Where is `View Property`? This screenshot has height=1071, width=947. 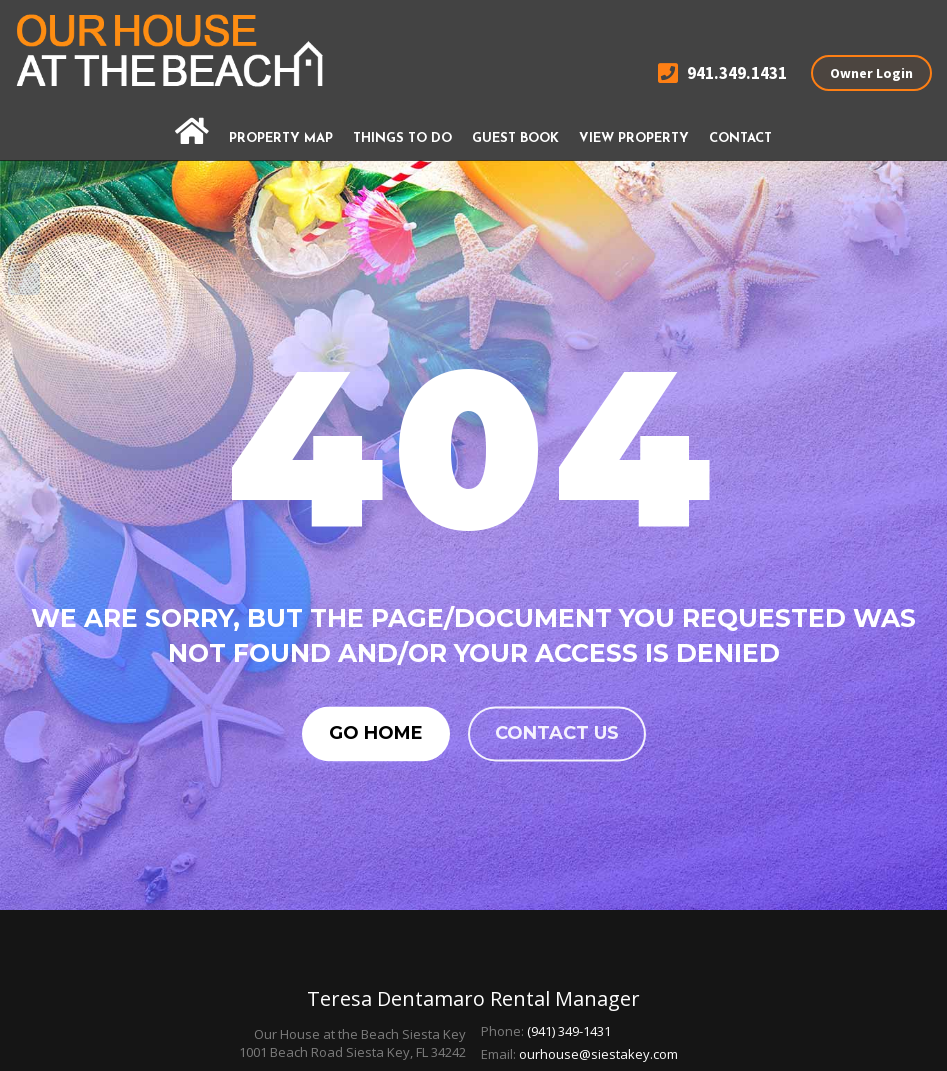
View Property is located at coordinates (634, 138).